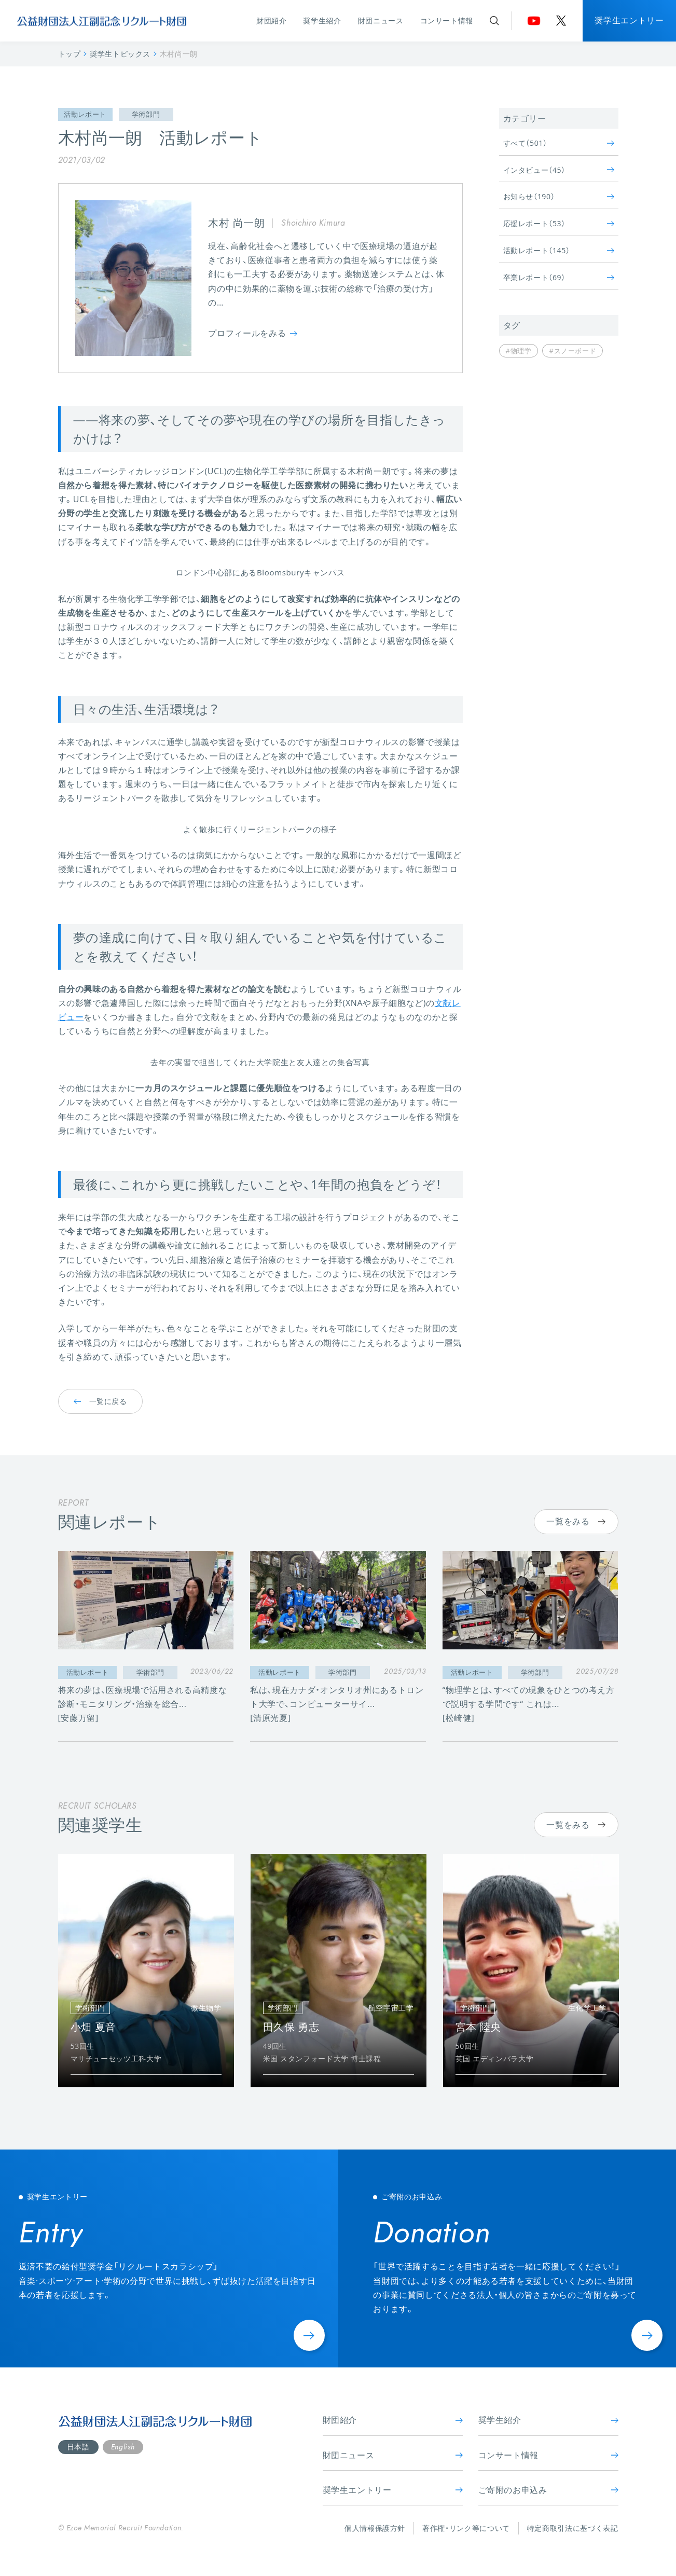  Describe the element at coordinates (122, 2447) in the screenshot. I see `English` at that location.